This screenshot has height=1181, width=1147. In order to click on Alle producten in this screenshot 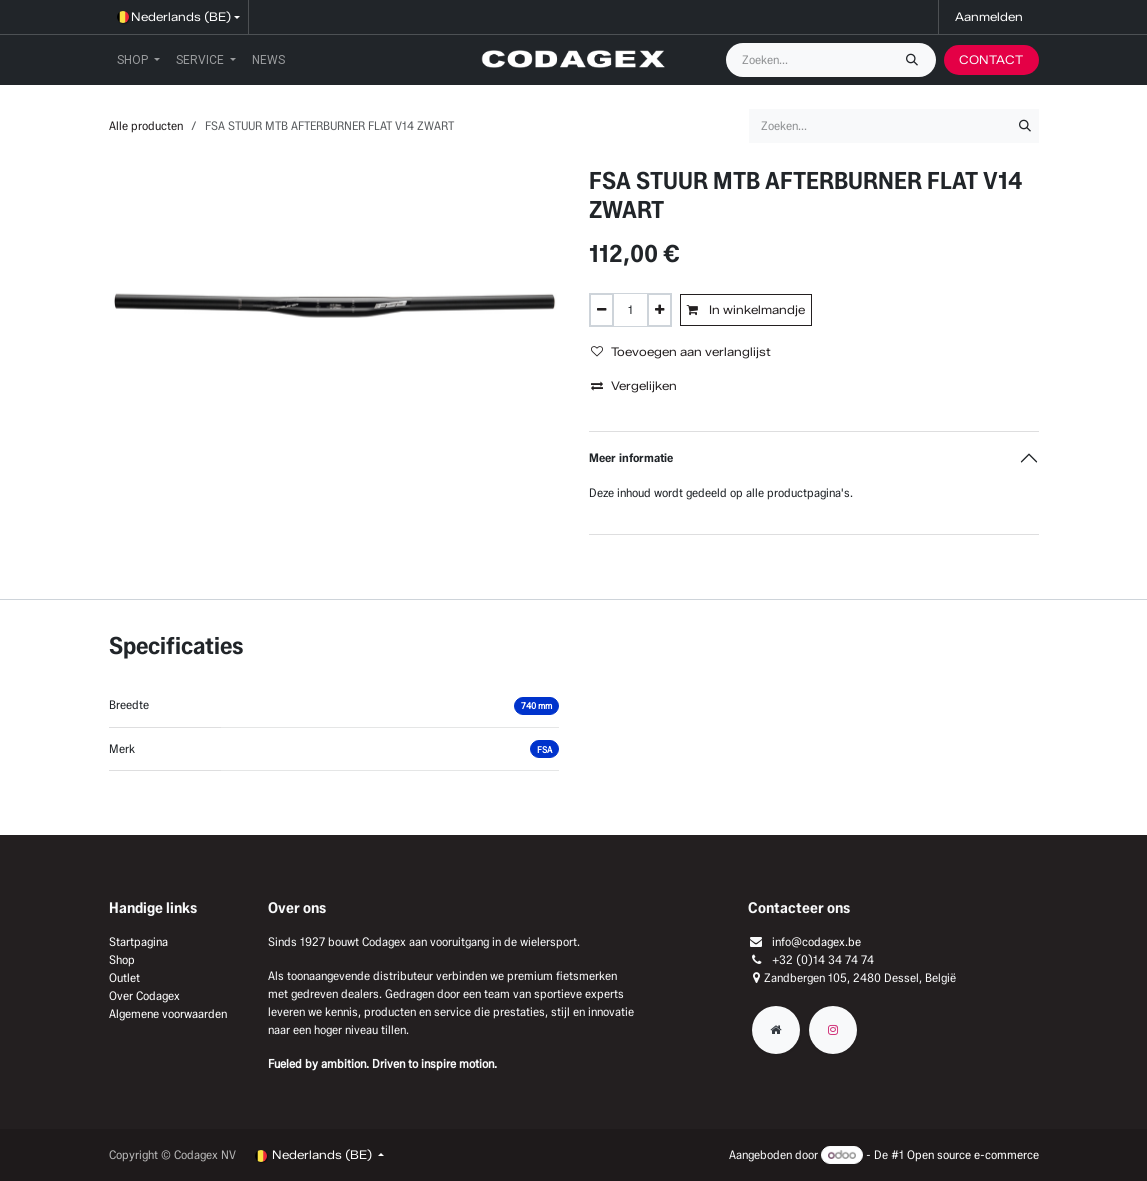, I will do `click(146, 125)`.